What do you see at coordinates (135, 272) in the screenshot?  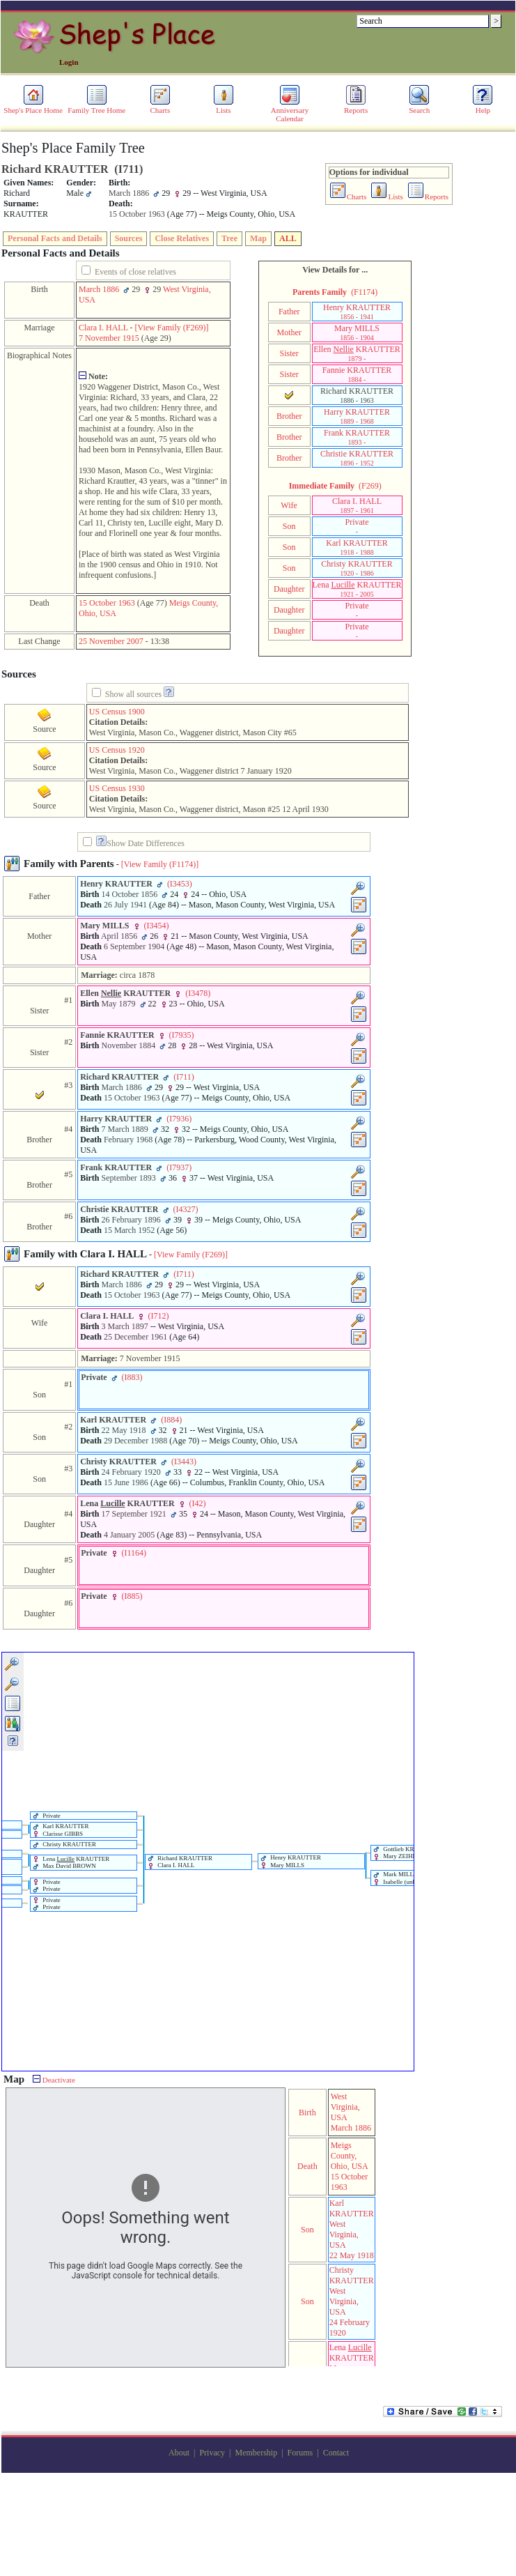 I see `Events of close relatives` at bounding box center [135, 272].